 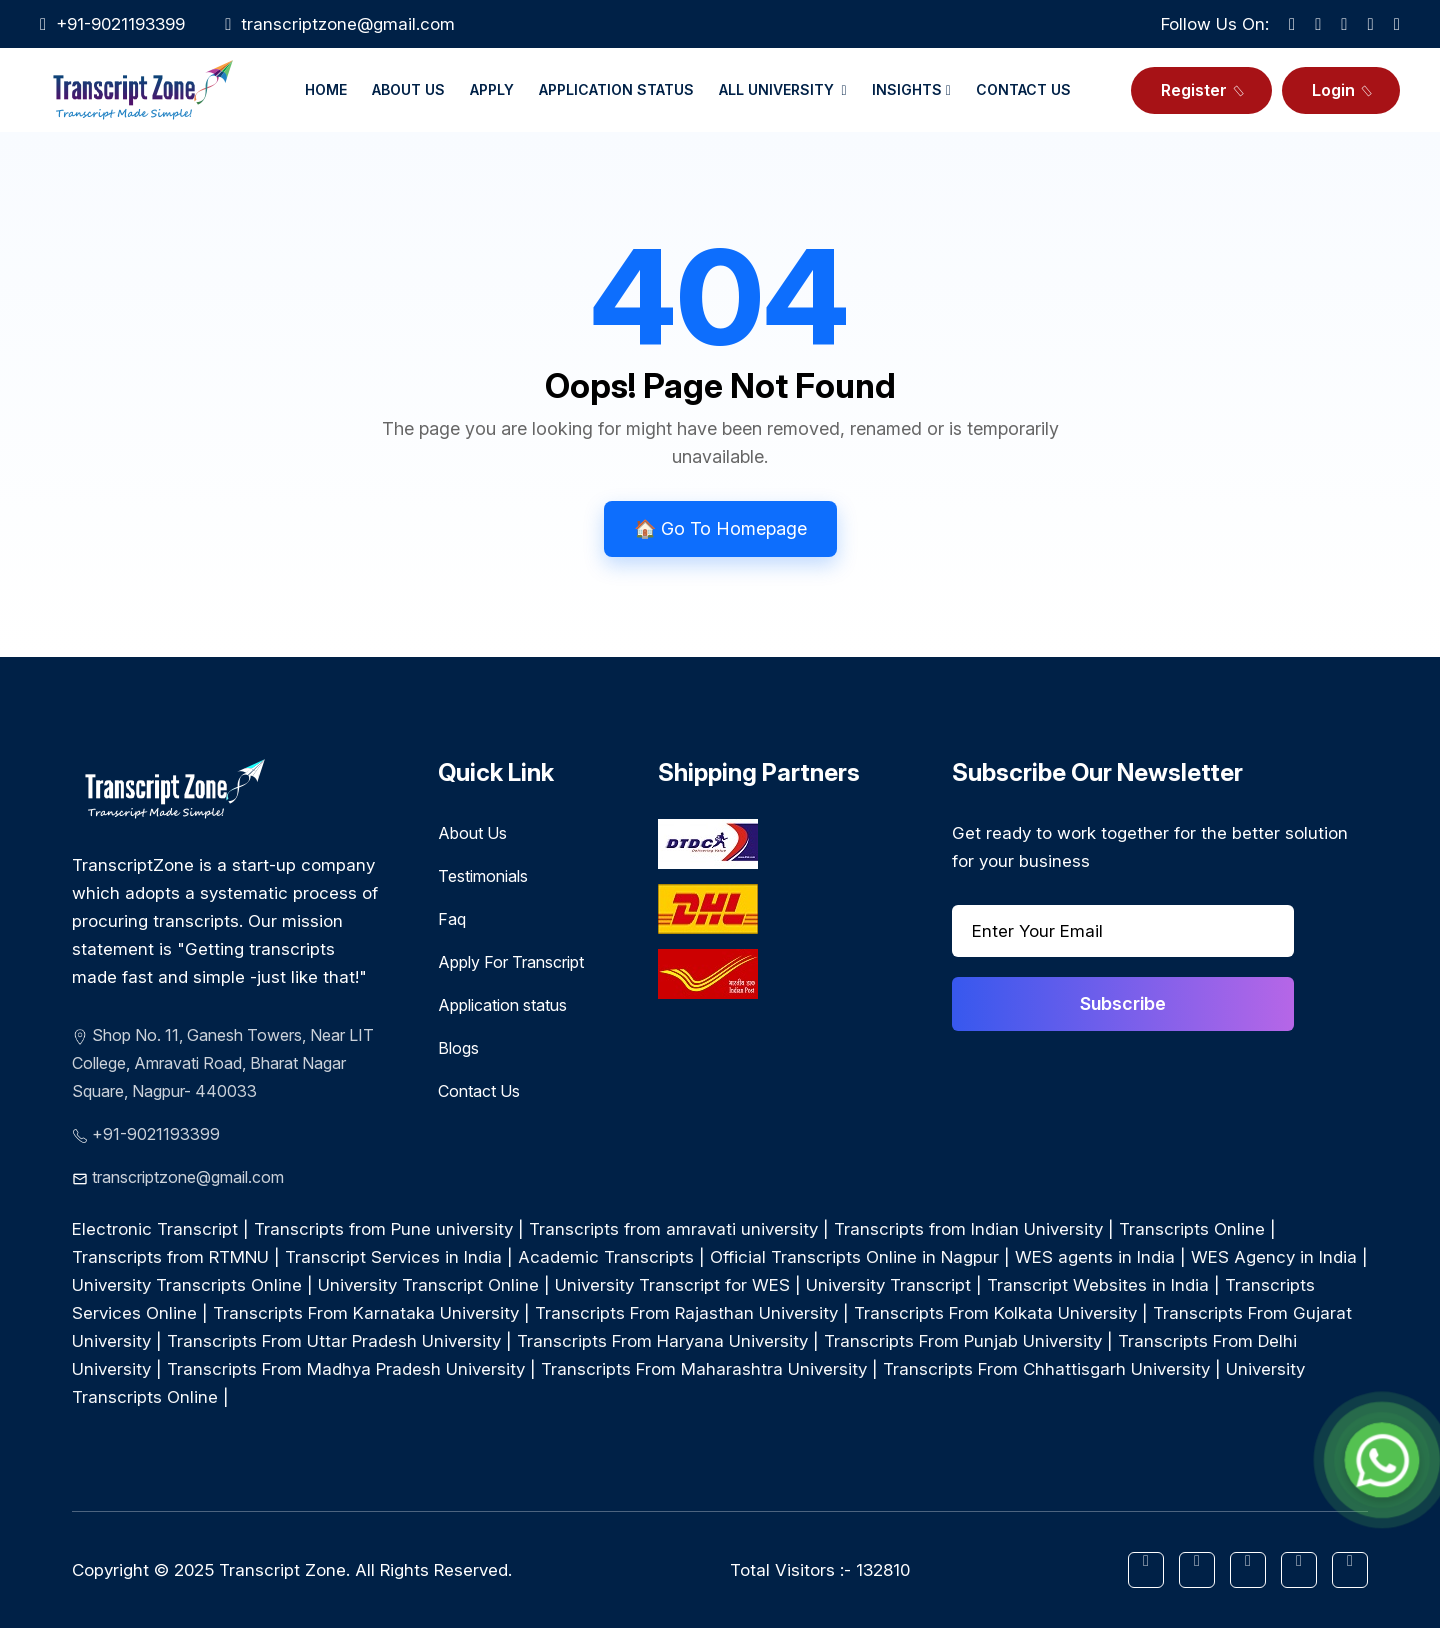 What do you see at coordinates (704, 1369) in the screenshot?
I see `Transcripts From Maharashtra University` at bounding box center [704, 1369].